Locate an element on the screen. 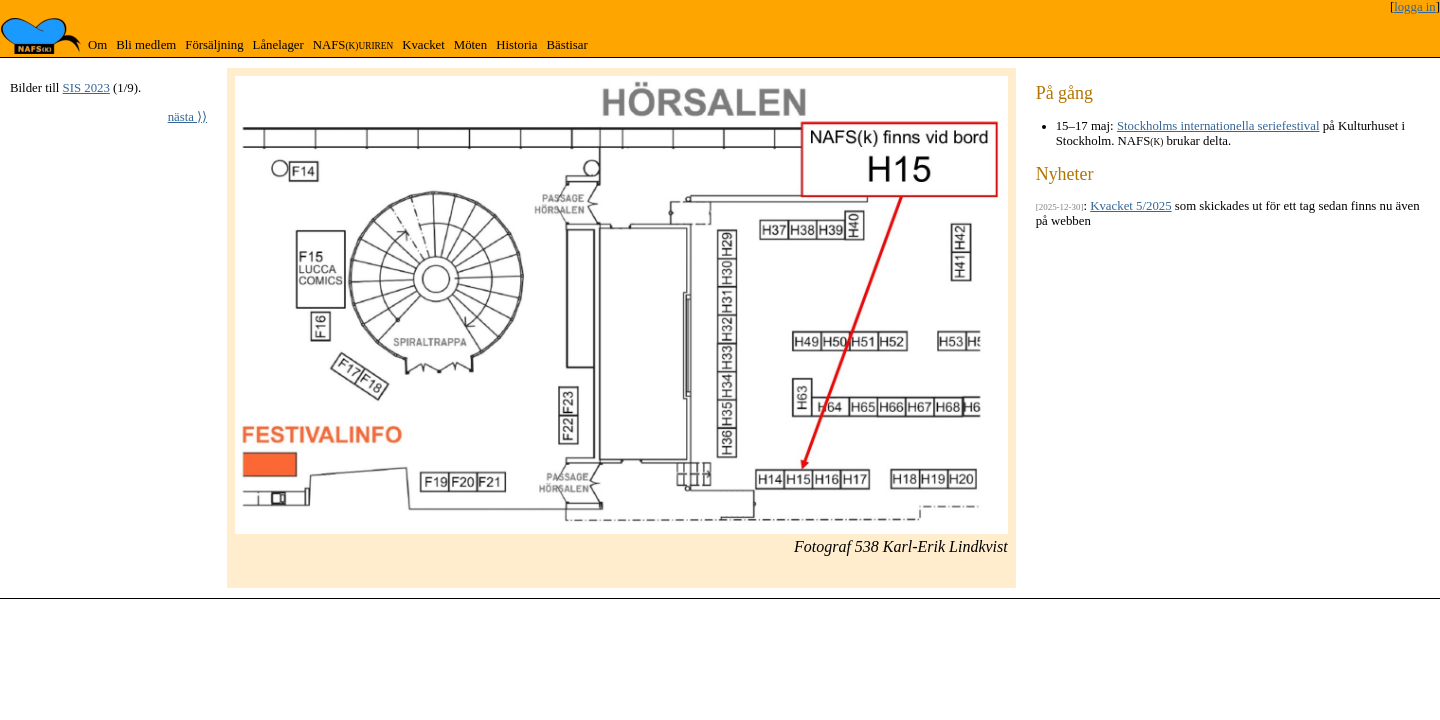 The image size is (1440, 720). NAFS is located at coordinates (353, 45).